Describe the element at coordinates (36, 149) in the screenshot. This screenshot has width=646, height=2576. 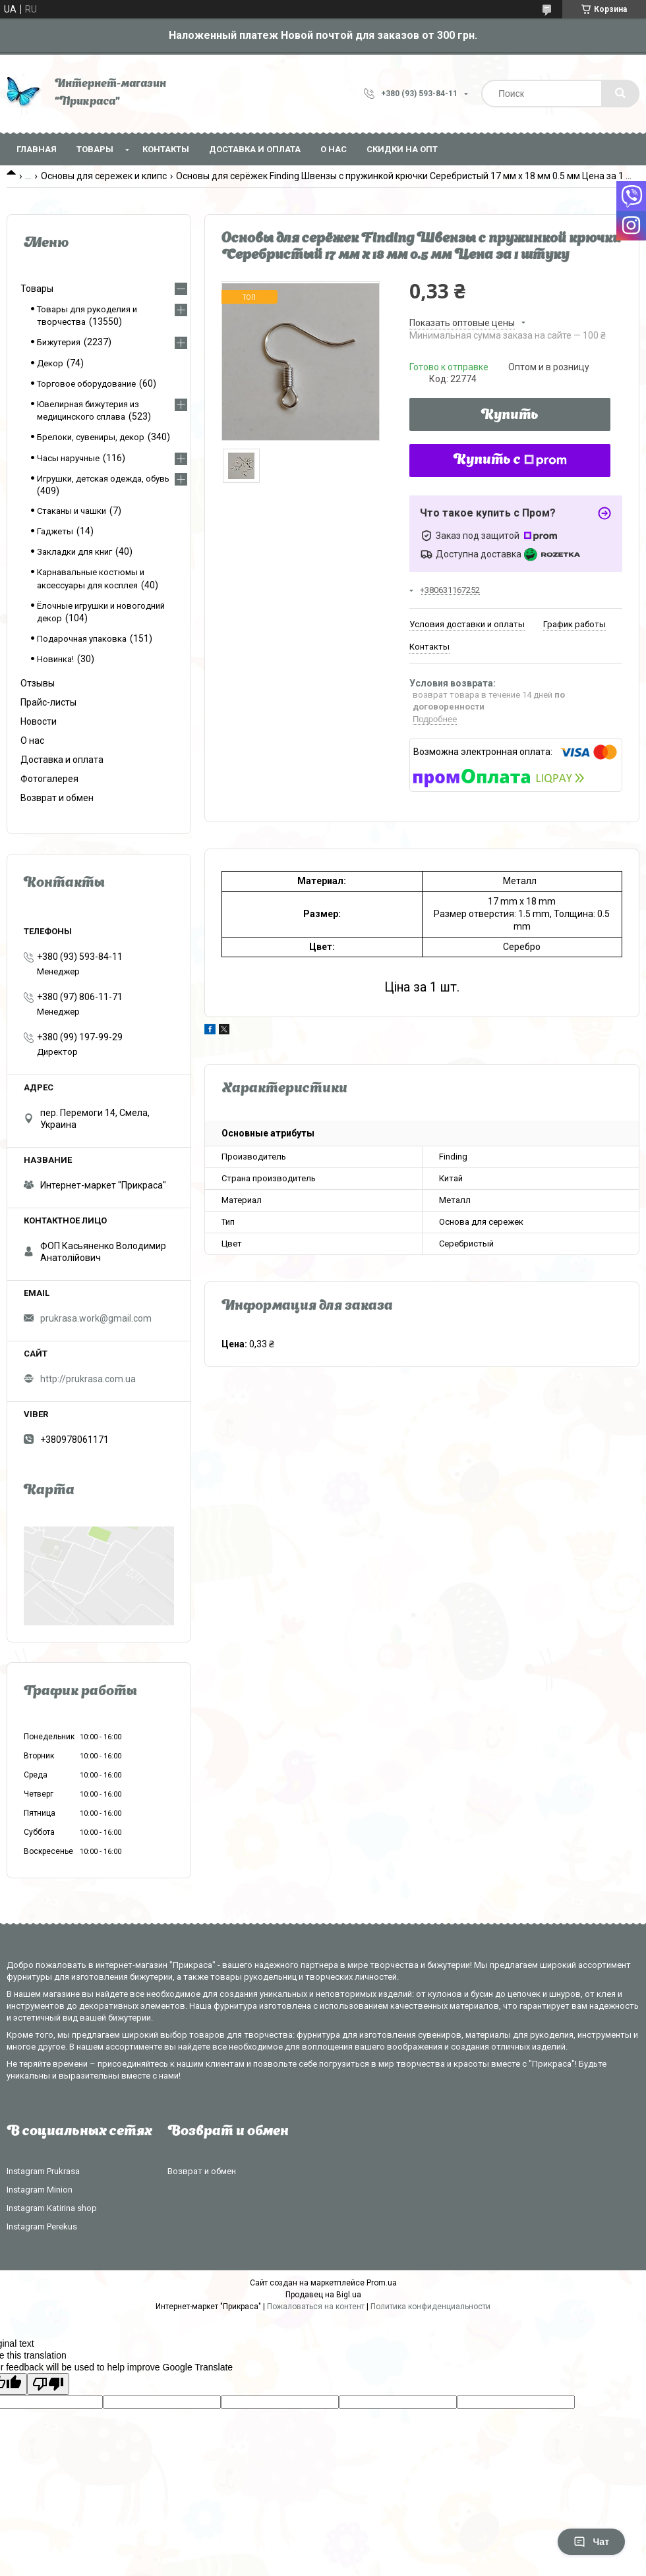
I see `Главная` at that location.